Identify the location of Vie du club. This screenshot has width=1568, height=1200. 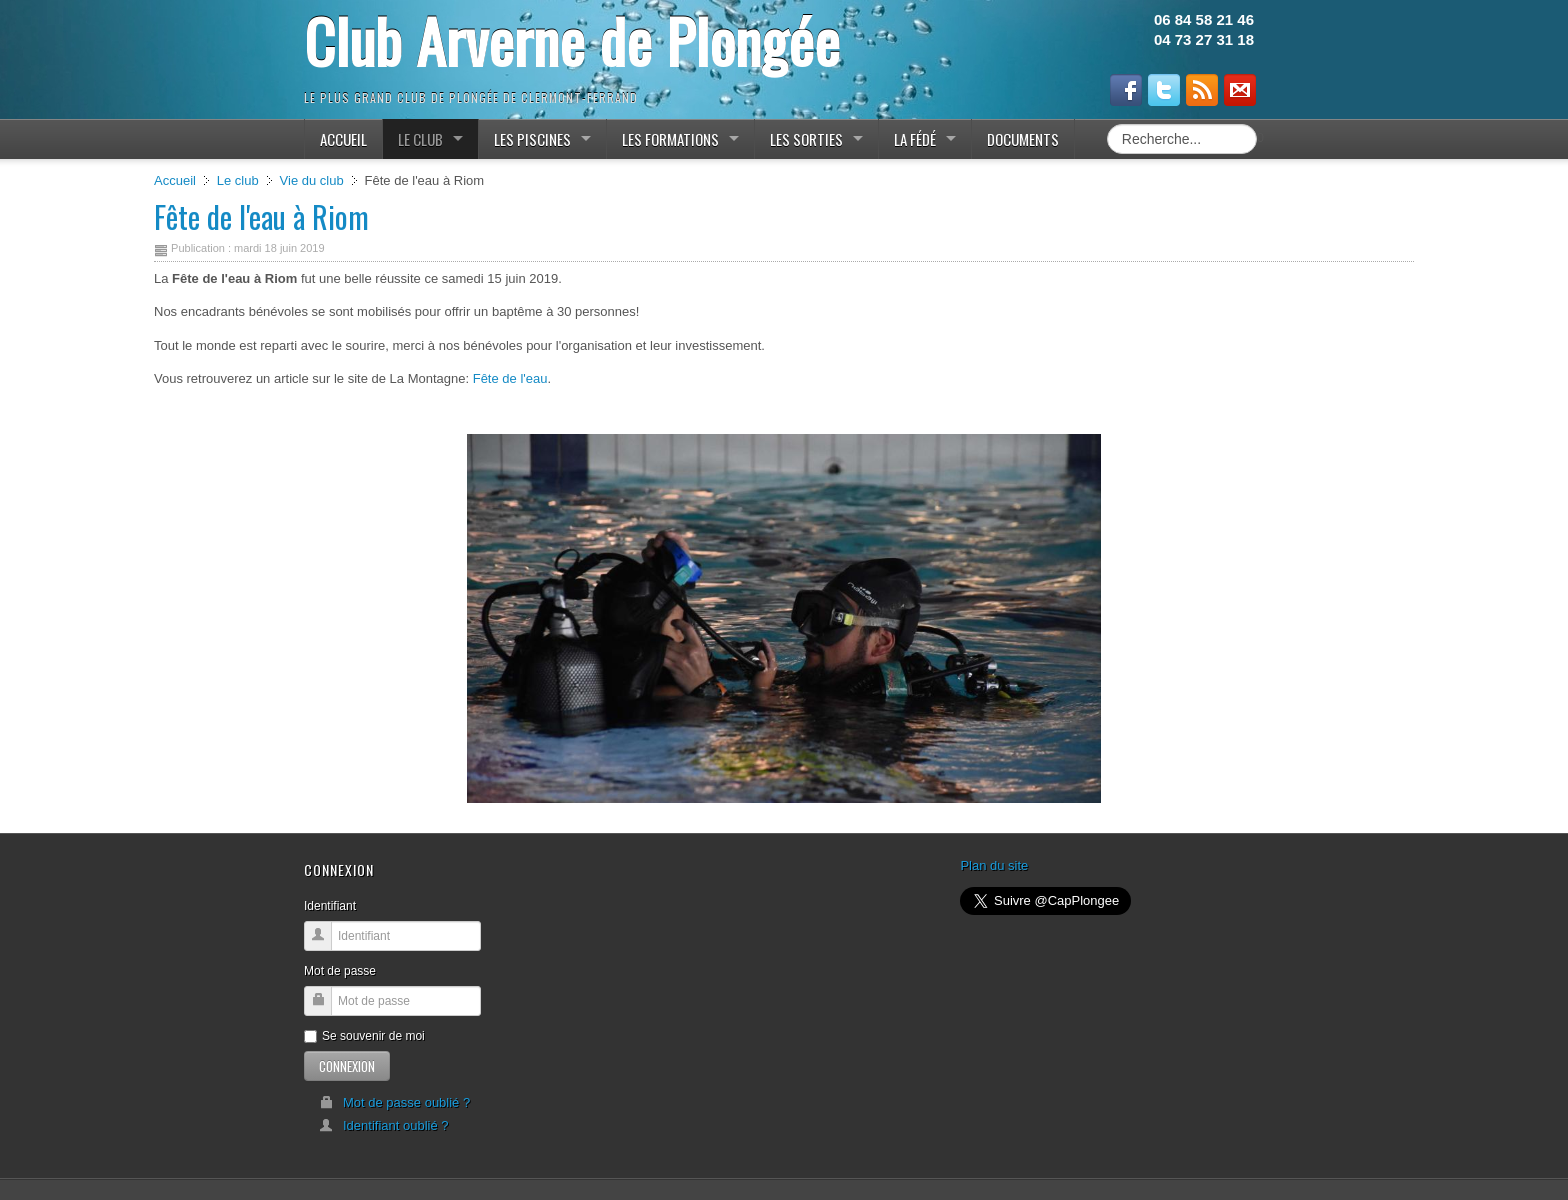
(312, 180).